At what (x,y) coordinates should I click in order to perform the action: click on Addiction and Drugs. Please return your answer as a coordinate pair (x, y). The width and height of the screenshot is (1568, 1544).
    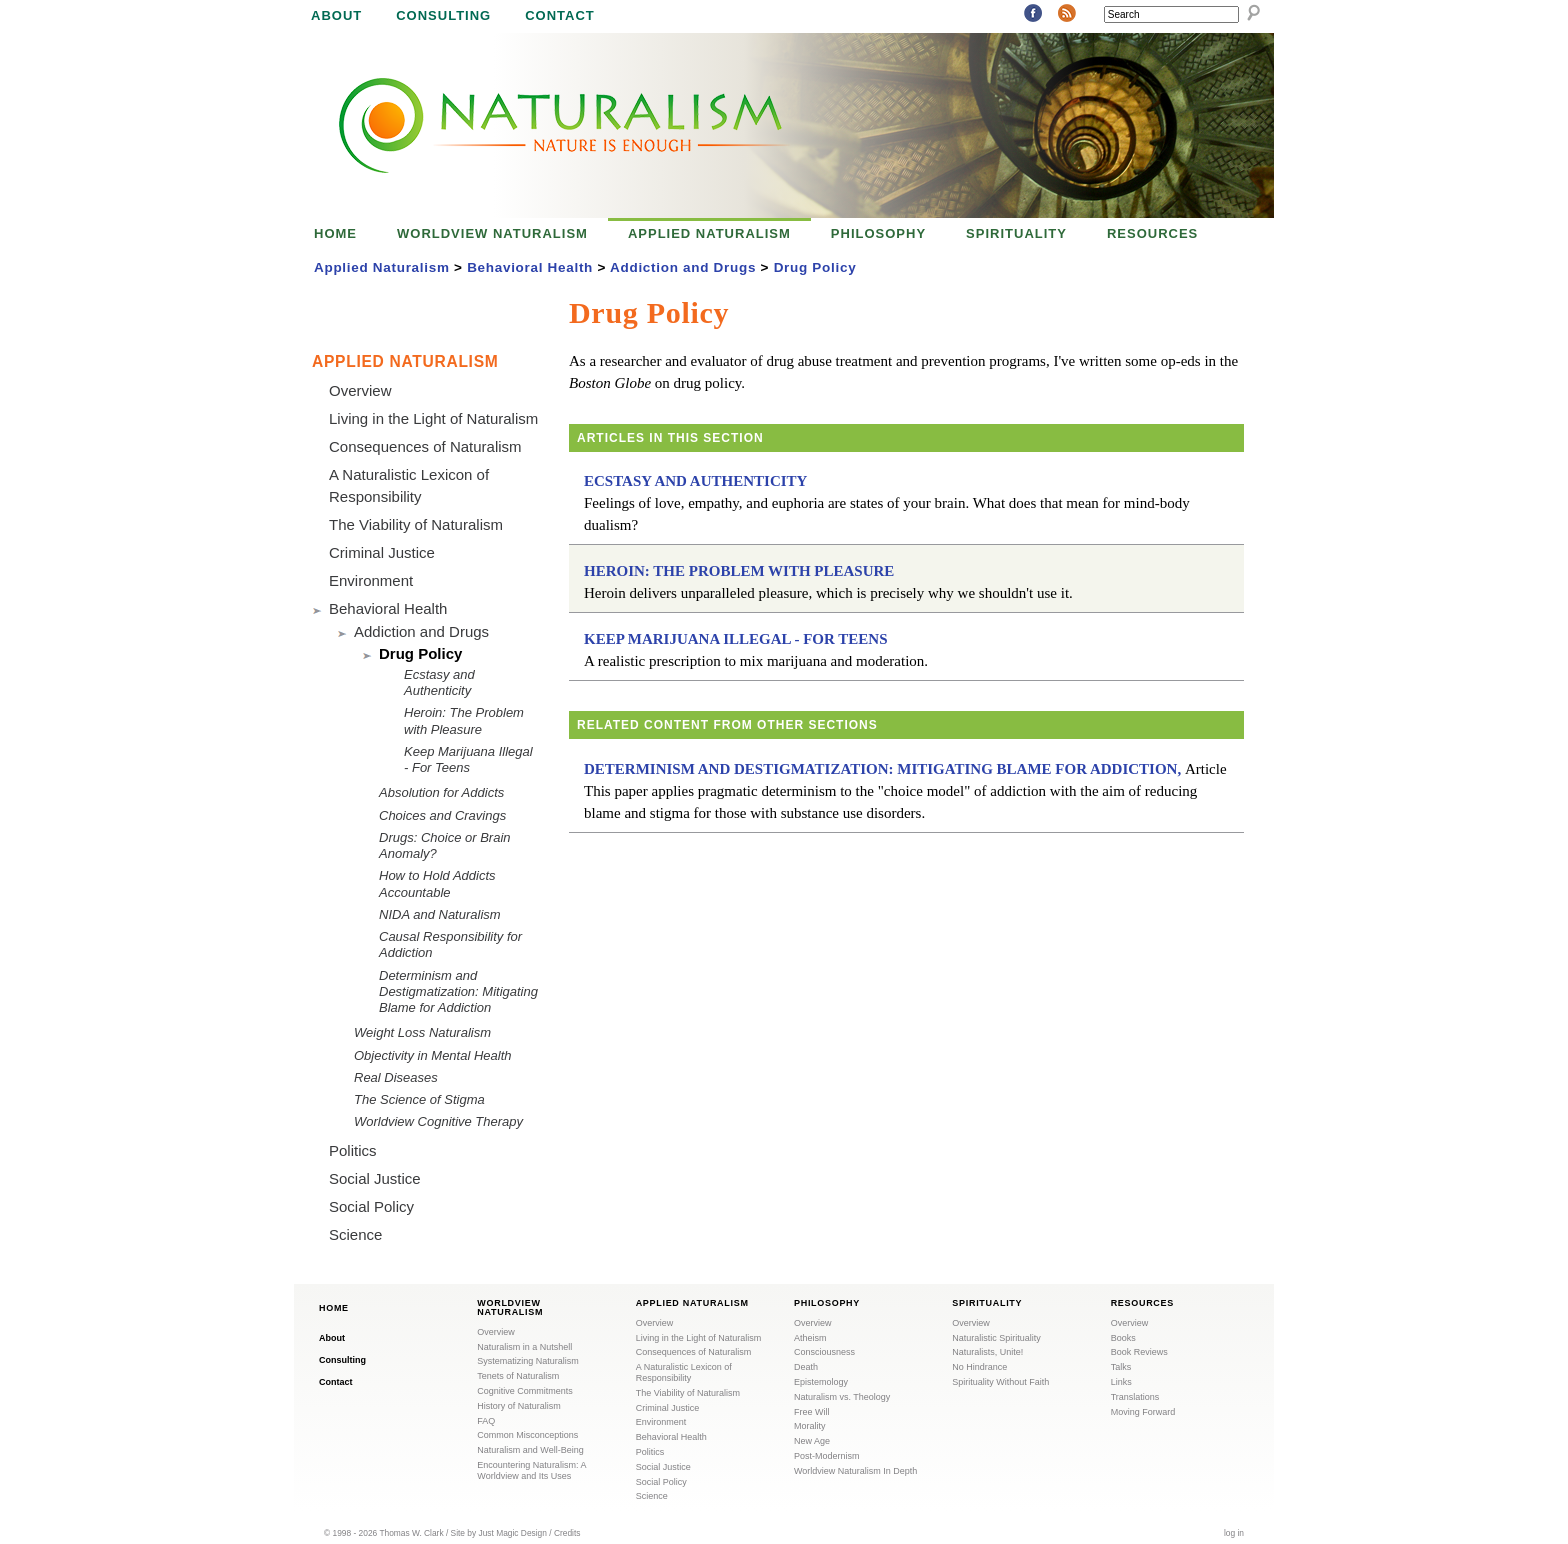
    Looking at the image, I should click on (683, 267).